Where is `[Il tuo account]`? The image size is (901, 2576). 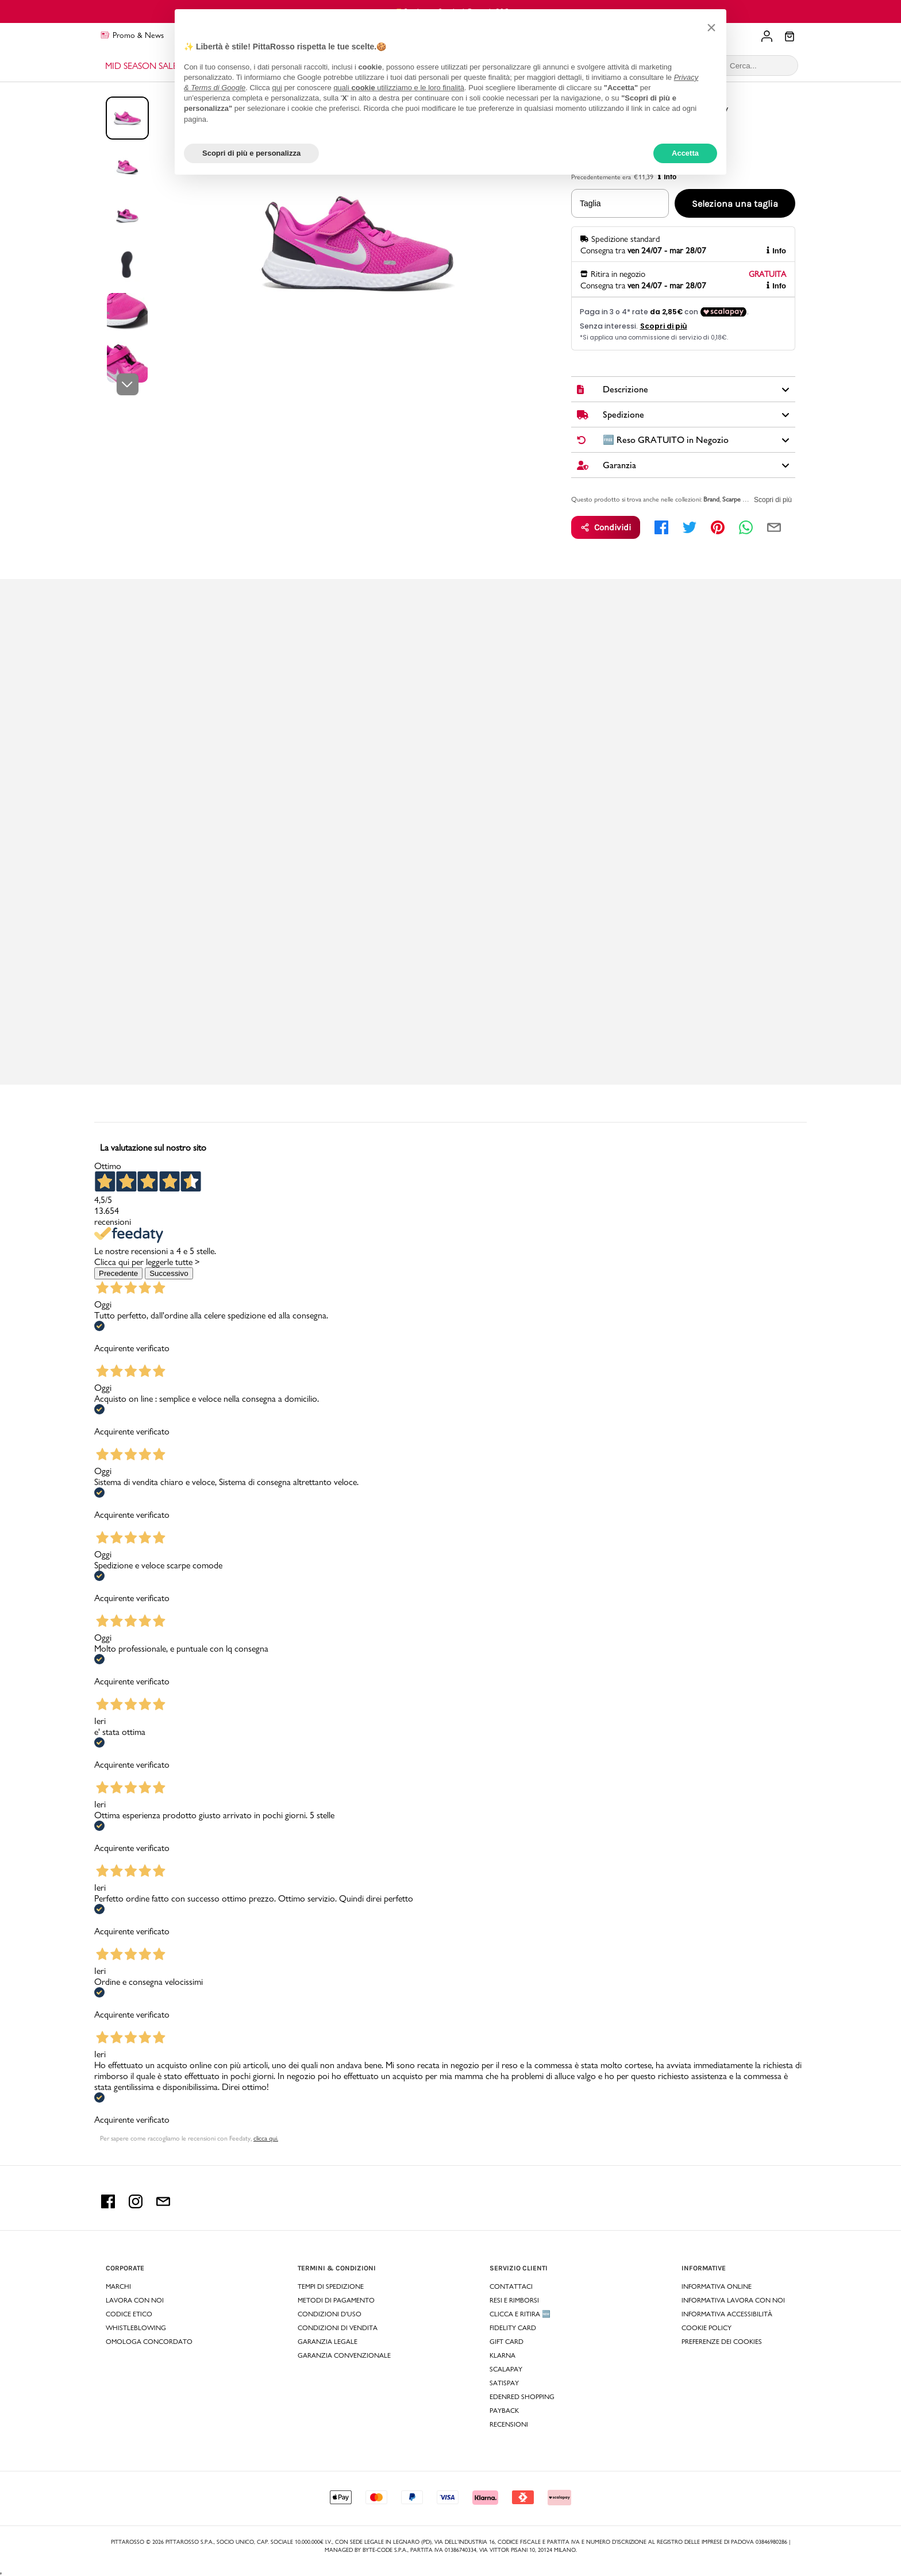
[Il tuo account] is located at coordinates (766, 36).